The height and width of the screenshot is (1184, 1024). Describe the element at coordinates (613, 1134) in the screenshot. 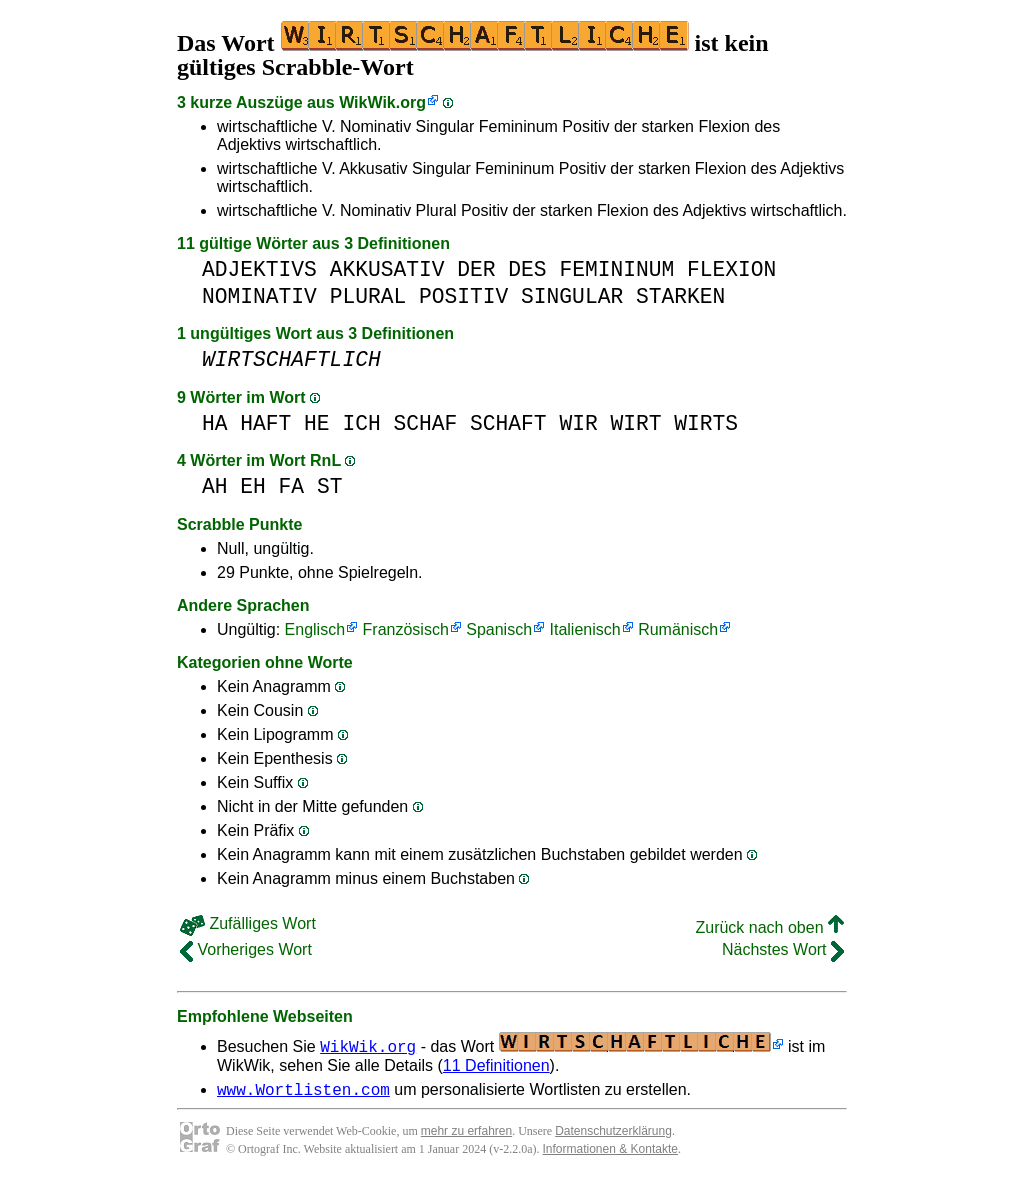

I see `Datenschutzerklärung` at that location.